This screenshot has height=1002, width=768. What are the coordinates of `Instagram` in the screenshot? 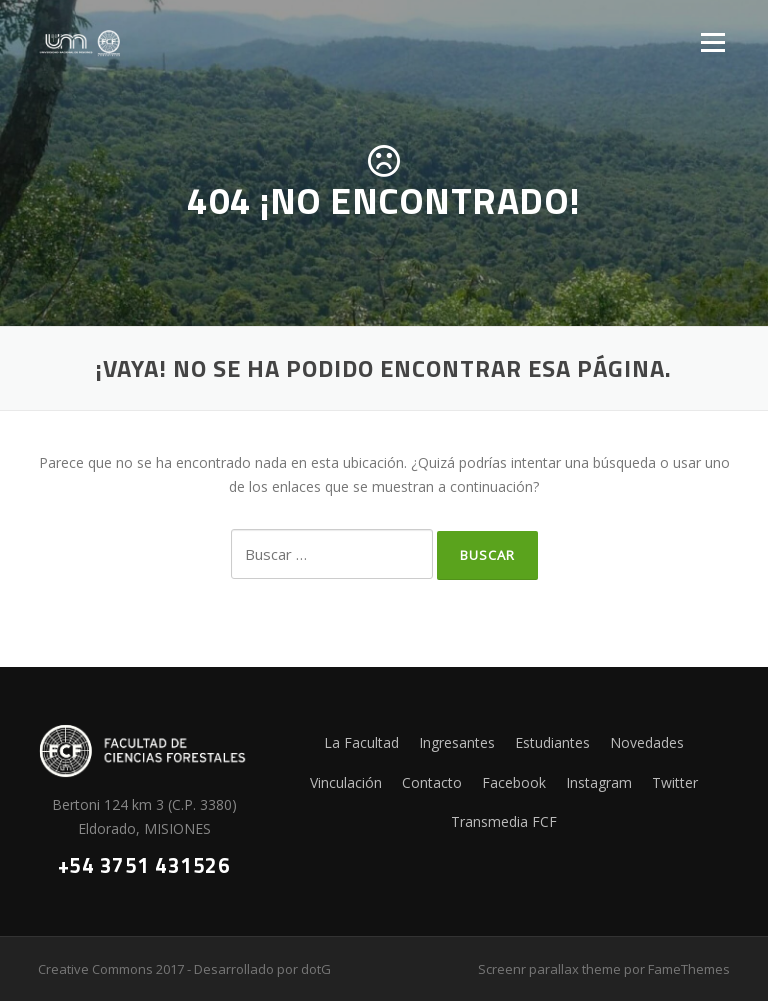 It's located at (599, 782).